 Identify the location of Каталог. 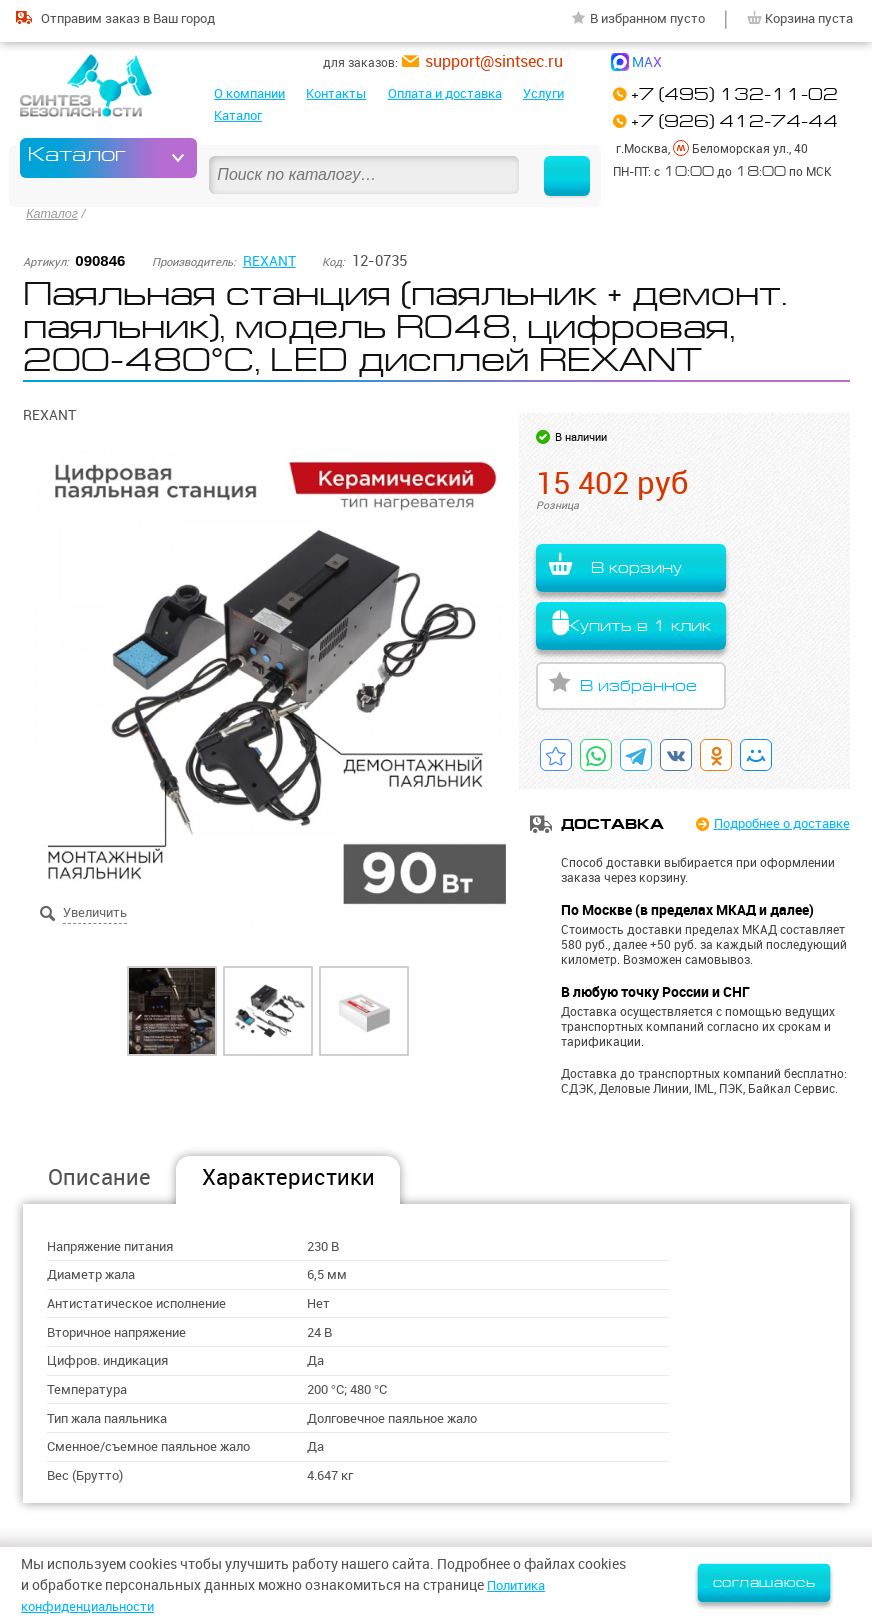
(238, 115).